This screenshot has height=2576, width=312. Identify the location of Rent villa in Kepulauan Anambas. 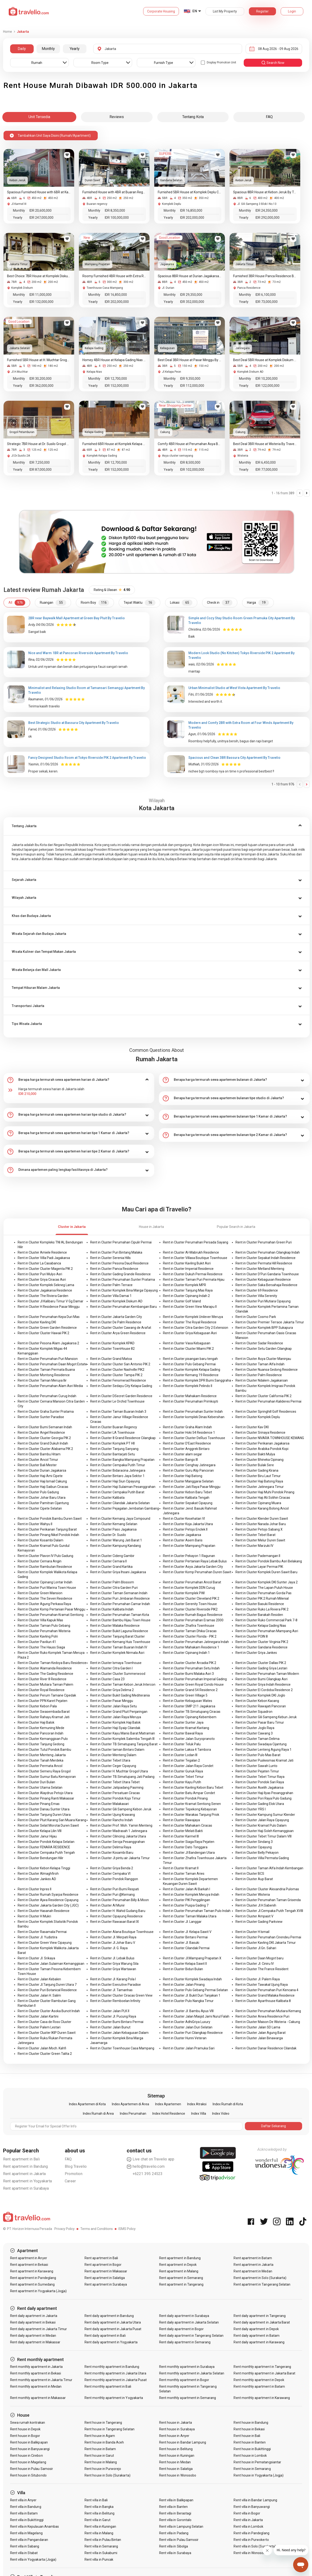
(34, 2526).